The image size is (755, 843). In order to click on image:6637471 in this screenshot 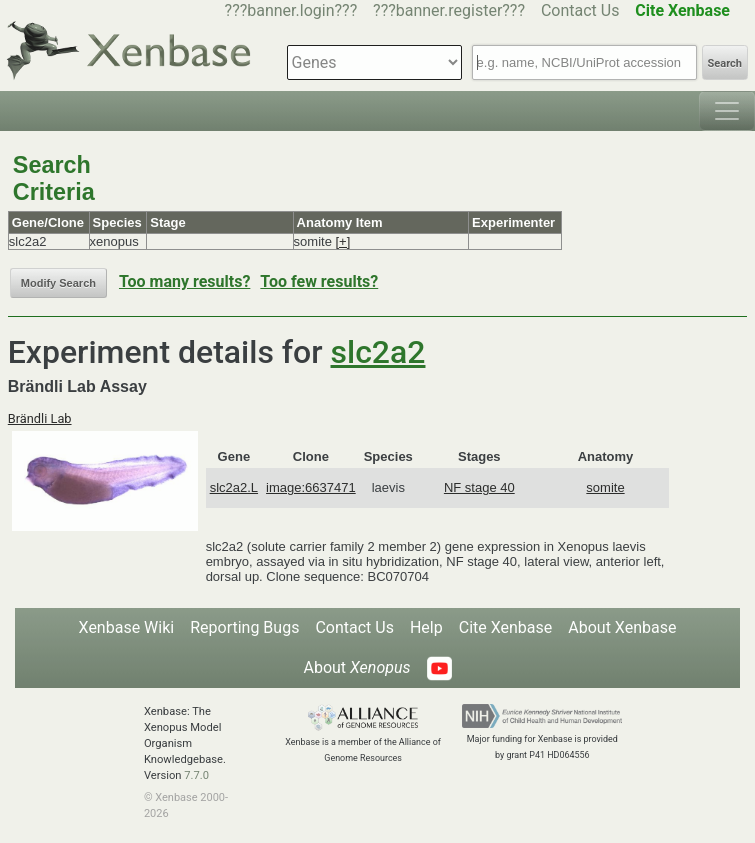, I will do `click(311, 487)`.